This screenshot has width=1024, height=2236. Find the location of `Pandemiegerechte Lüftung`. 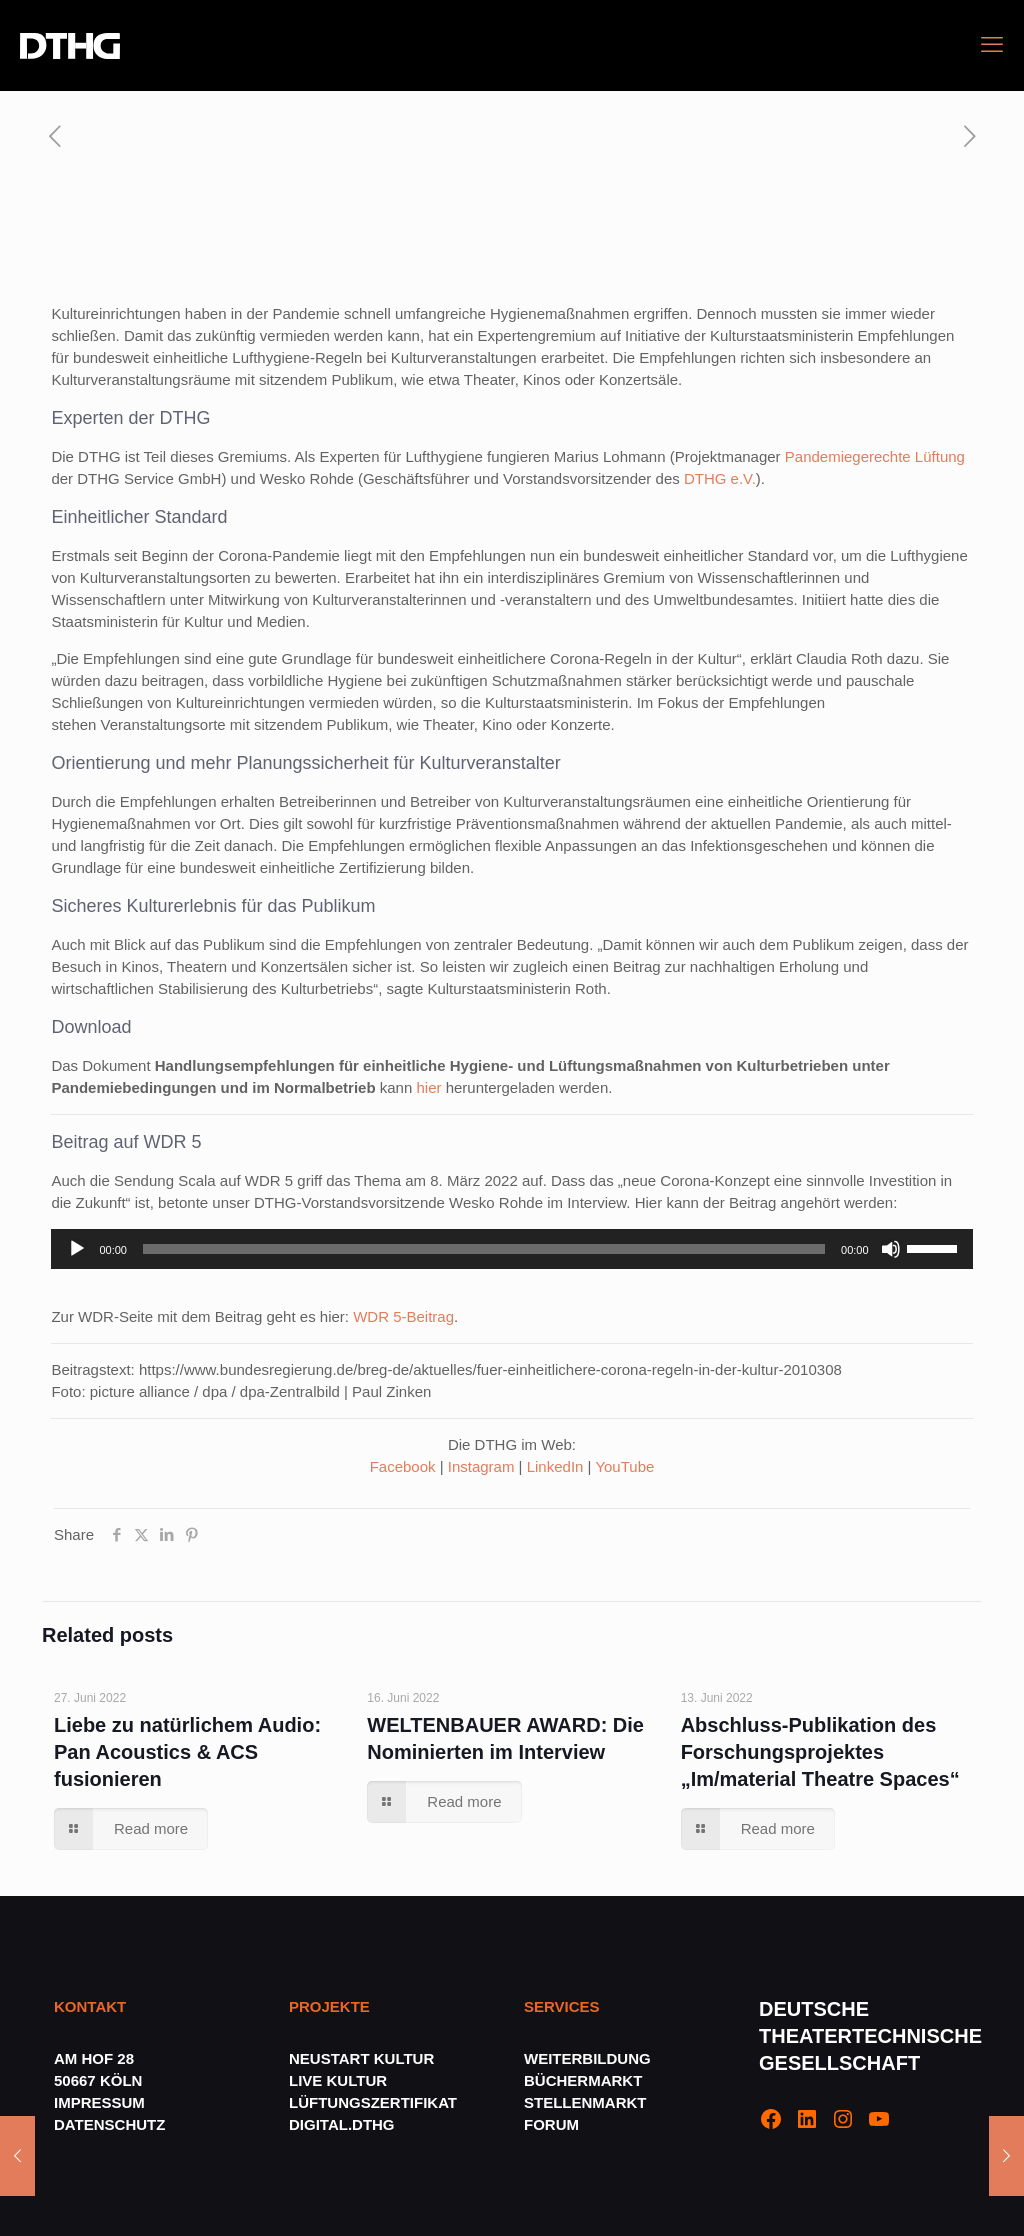

Pandemiegerechte Lüftung is located at coordinates (875, 456).